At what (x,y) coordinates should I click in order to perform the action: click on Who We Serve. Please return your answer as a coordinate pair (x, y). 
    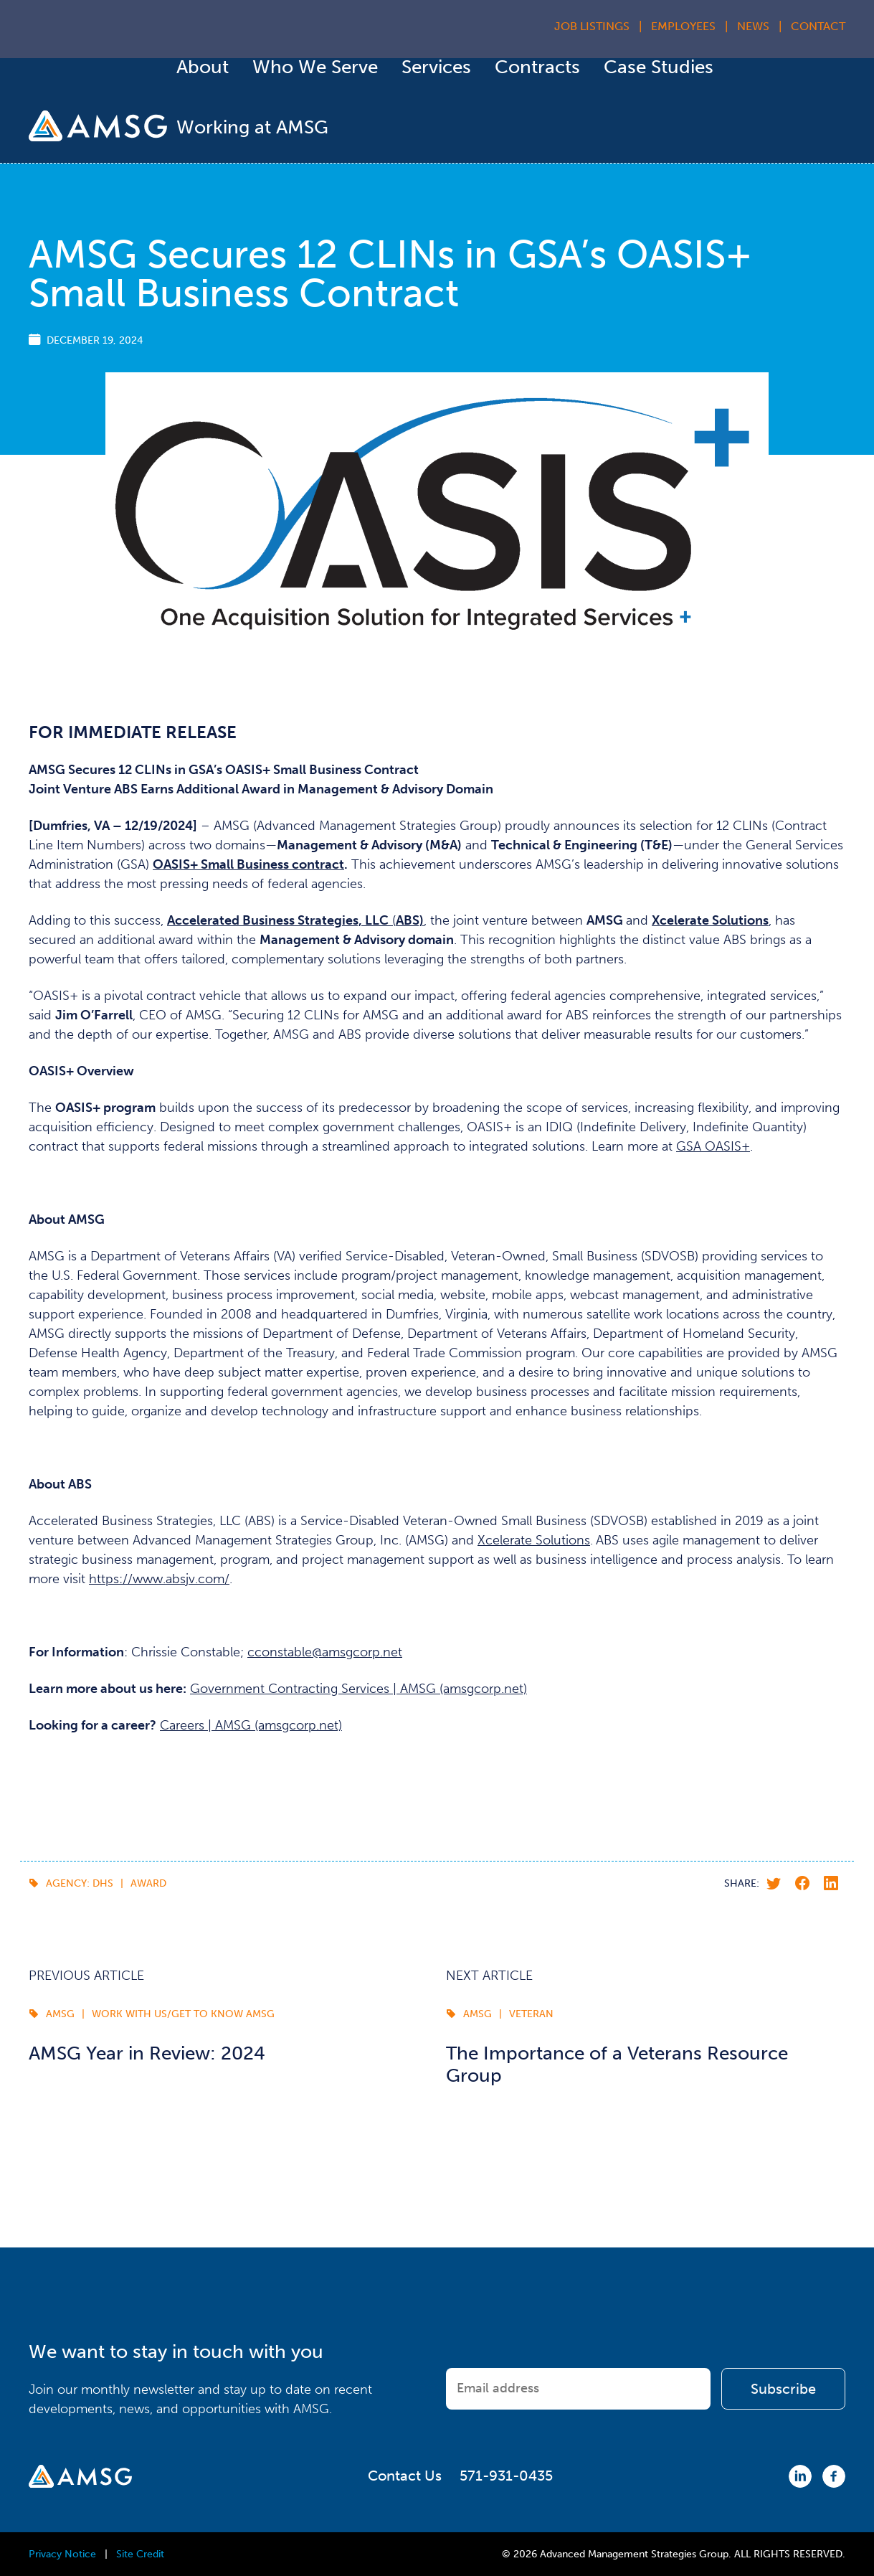
    Looking at the image, I should click on (315, 67).